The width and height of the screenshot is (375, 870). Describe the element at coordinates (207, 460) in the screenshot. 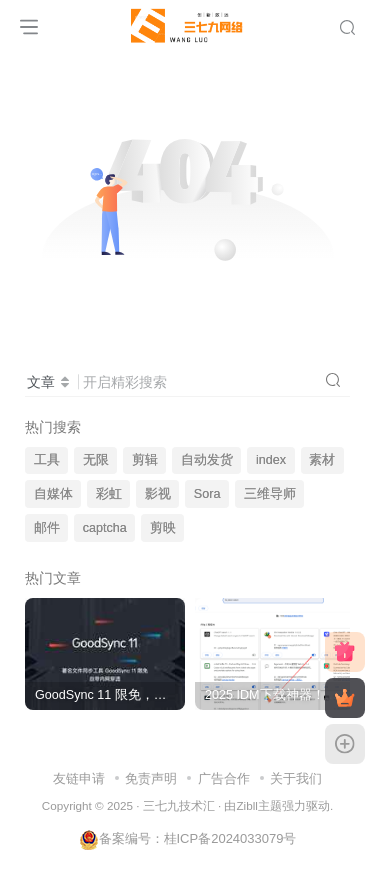

I see `自动发货` at that location.